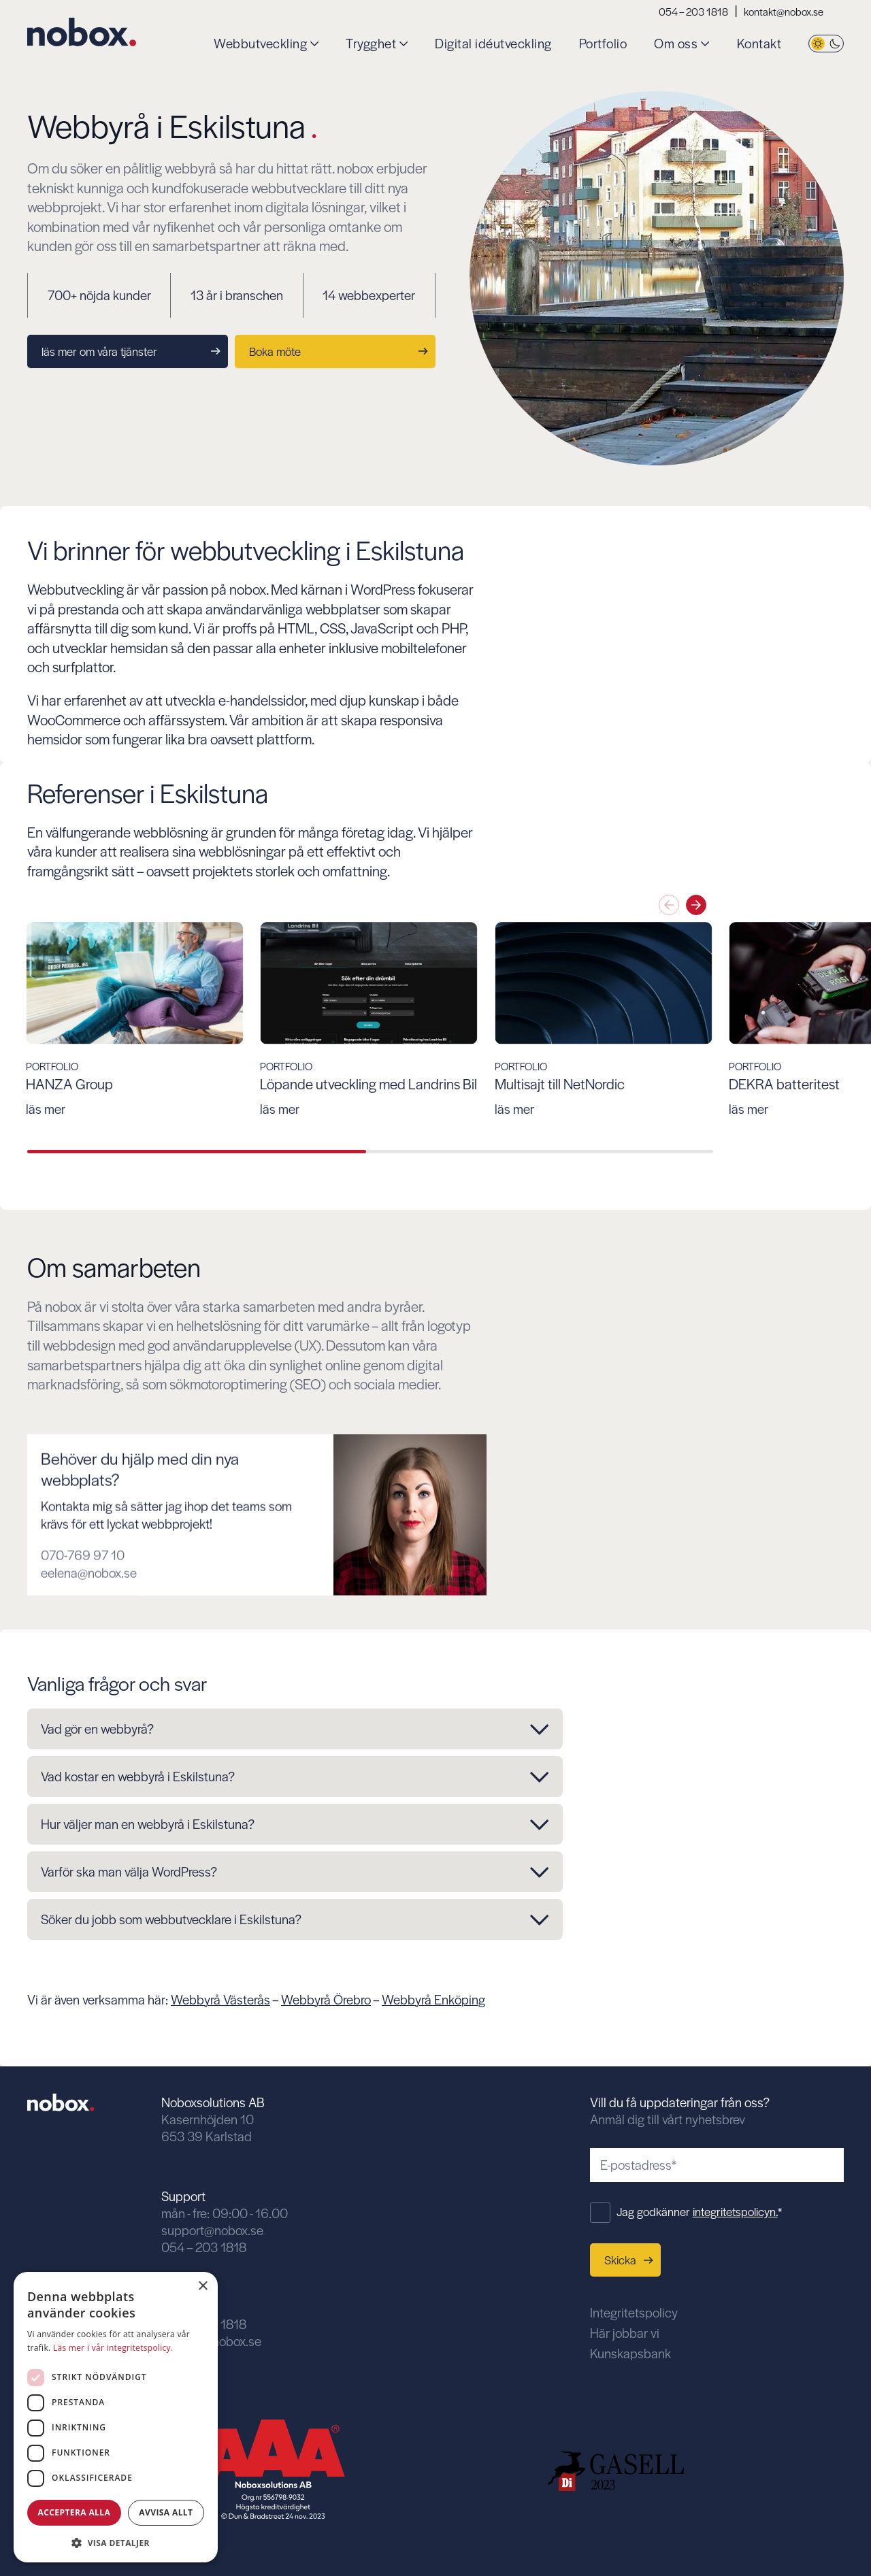 This screenshot has width=871, height=2576. What do you see at coordinates (759, 44) in the screenshot?
I see `Kontakt` at bounding box center [759, 44].